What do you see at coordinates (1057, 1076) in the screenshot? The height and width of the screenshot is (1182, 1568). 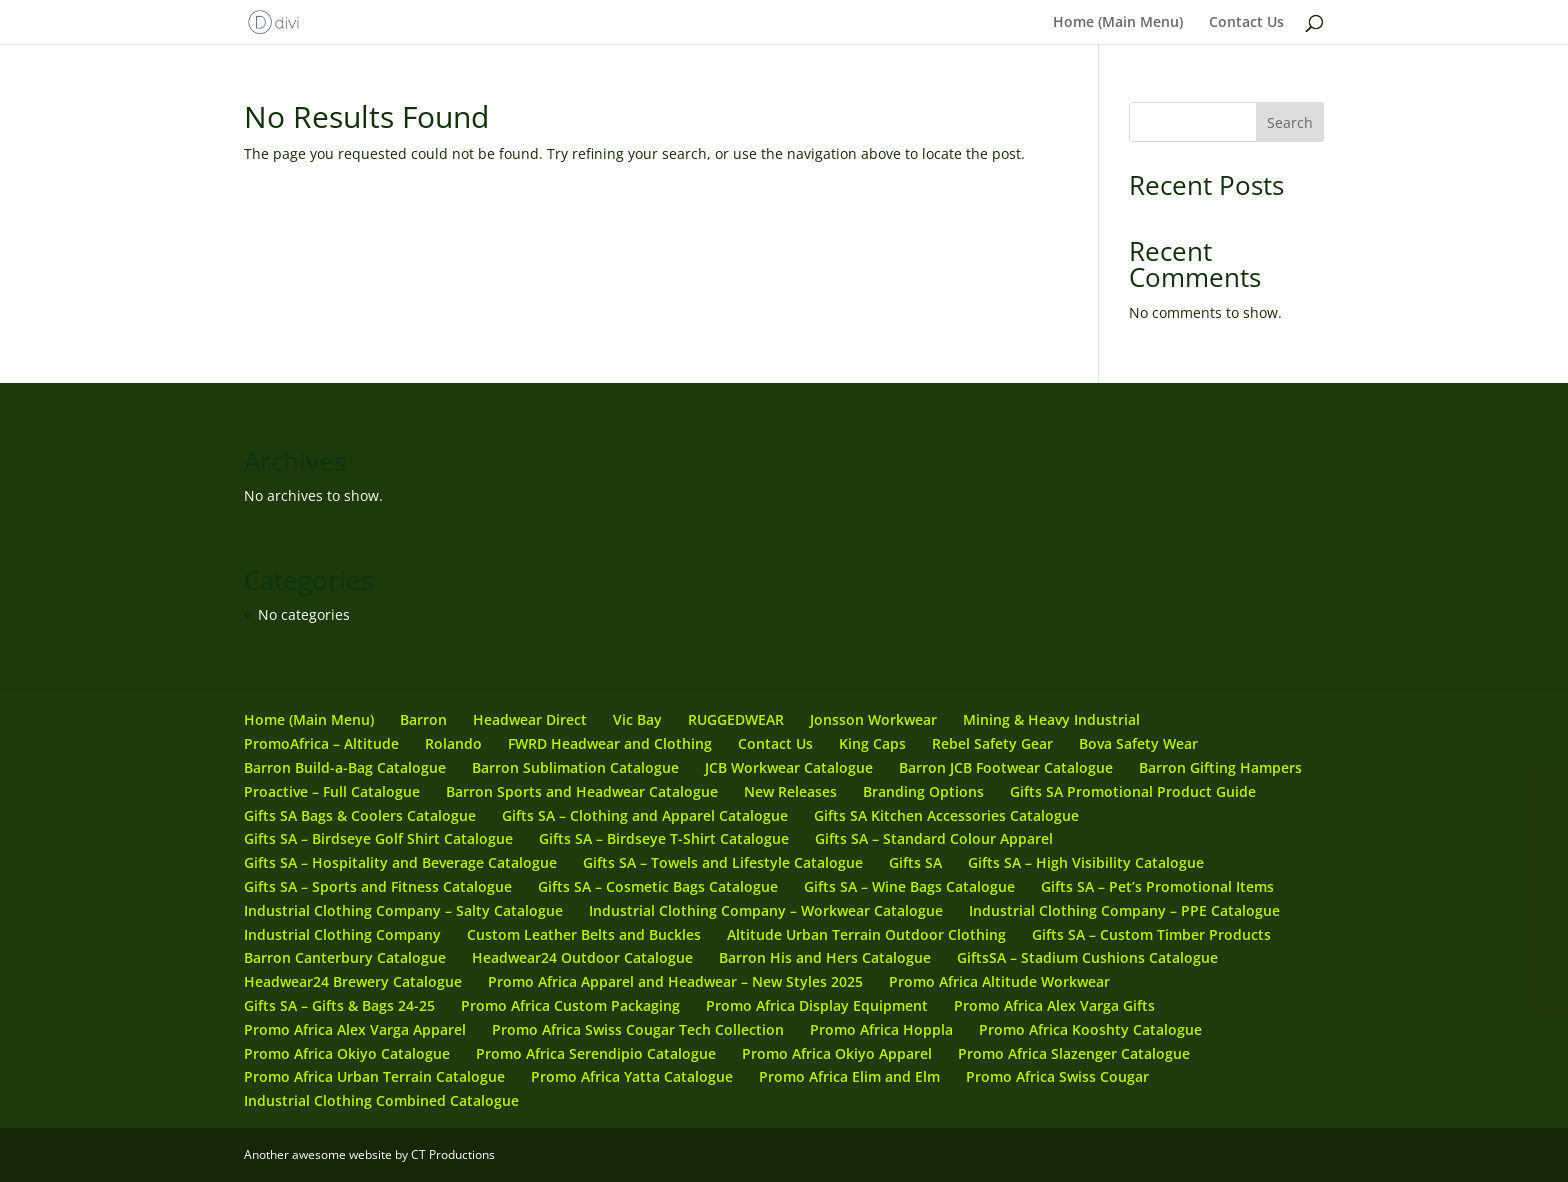 I see `Promo Africa Swiss Cougar` at bounding box center [1057, 1076].